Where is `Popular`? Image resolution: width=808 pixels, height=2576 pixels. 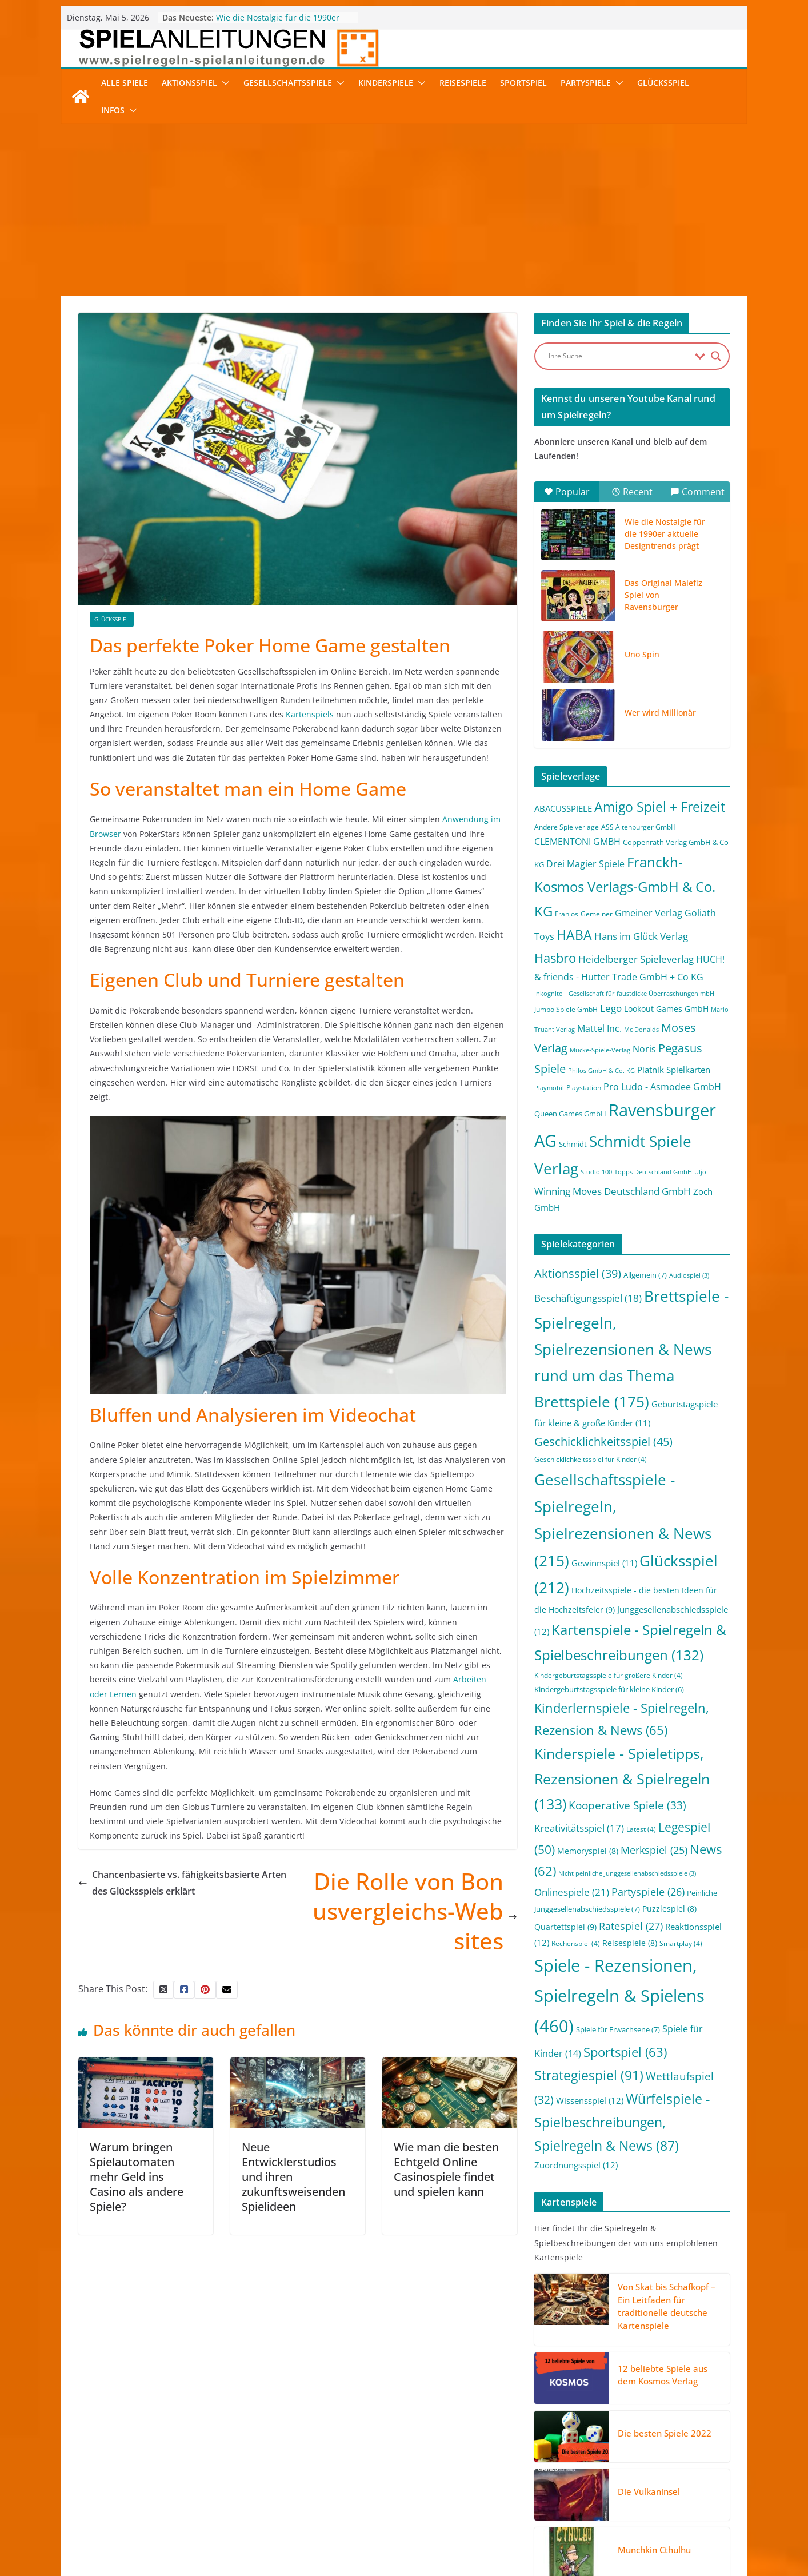
Popular is located at coordinates (567, 491).